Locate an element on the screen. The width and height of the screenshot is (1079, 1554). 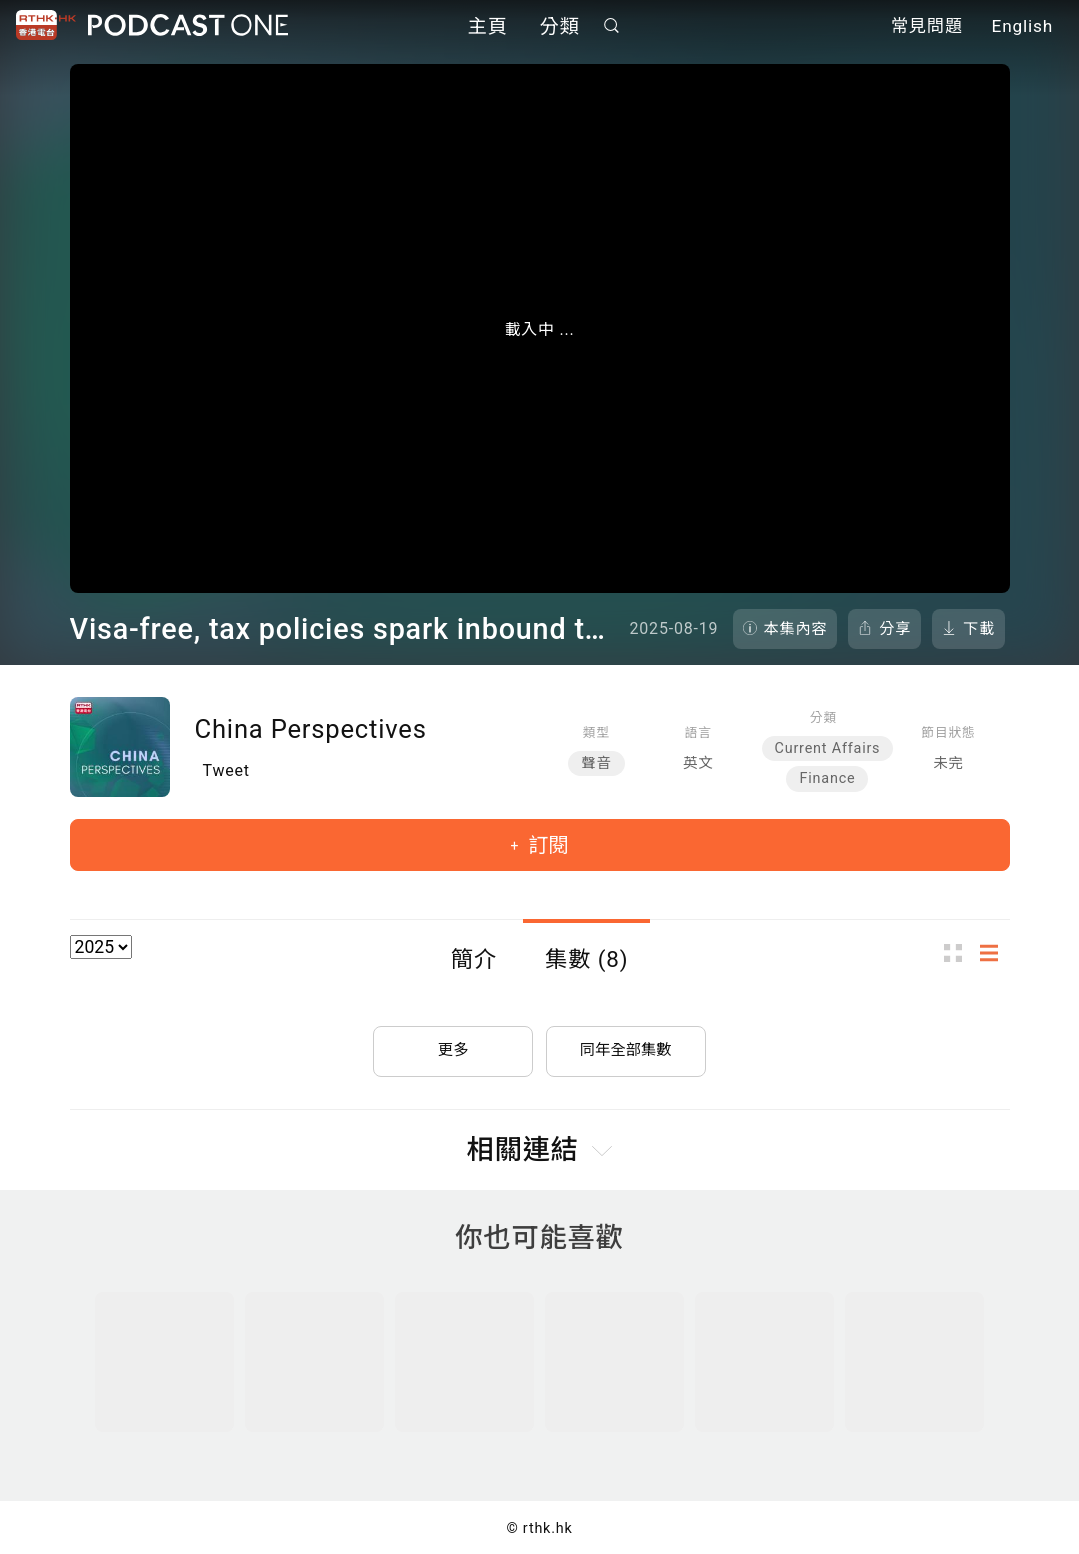
Finance is located at coordinates (827, 778).